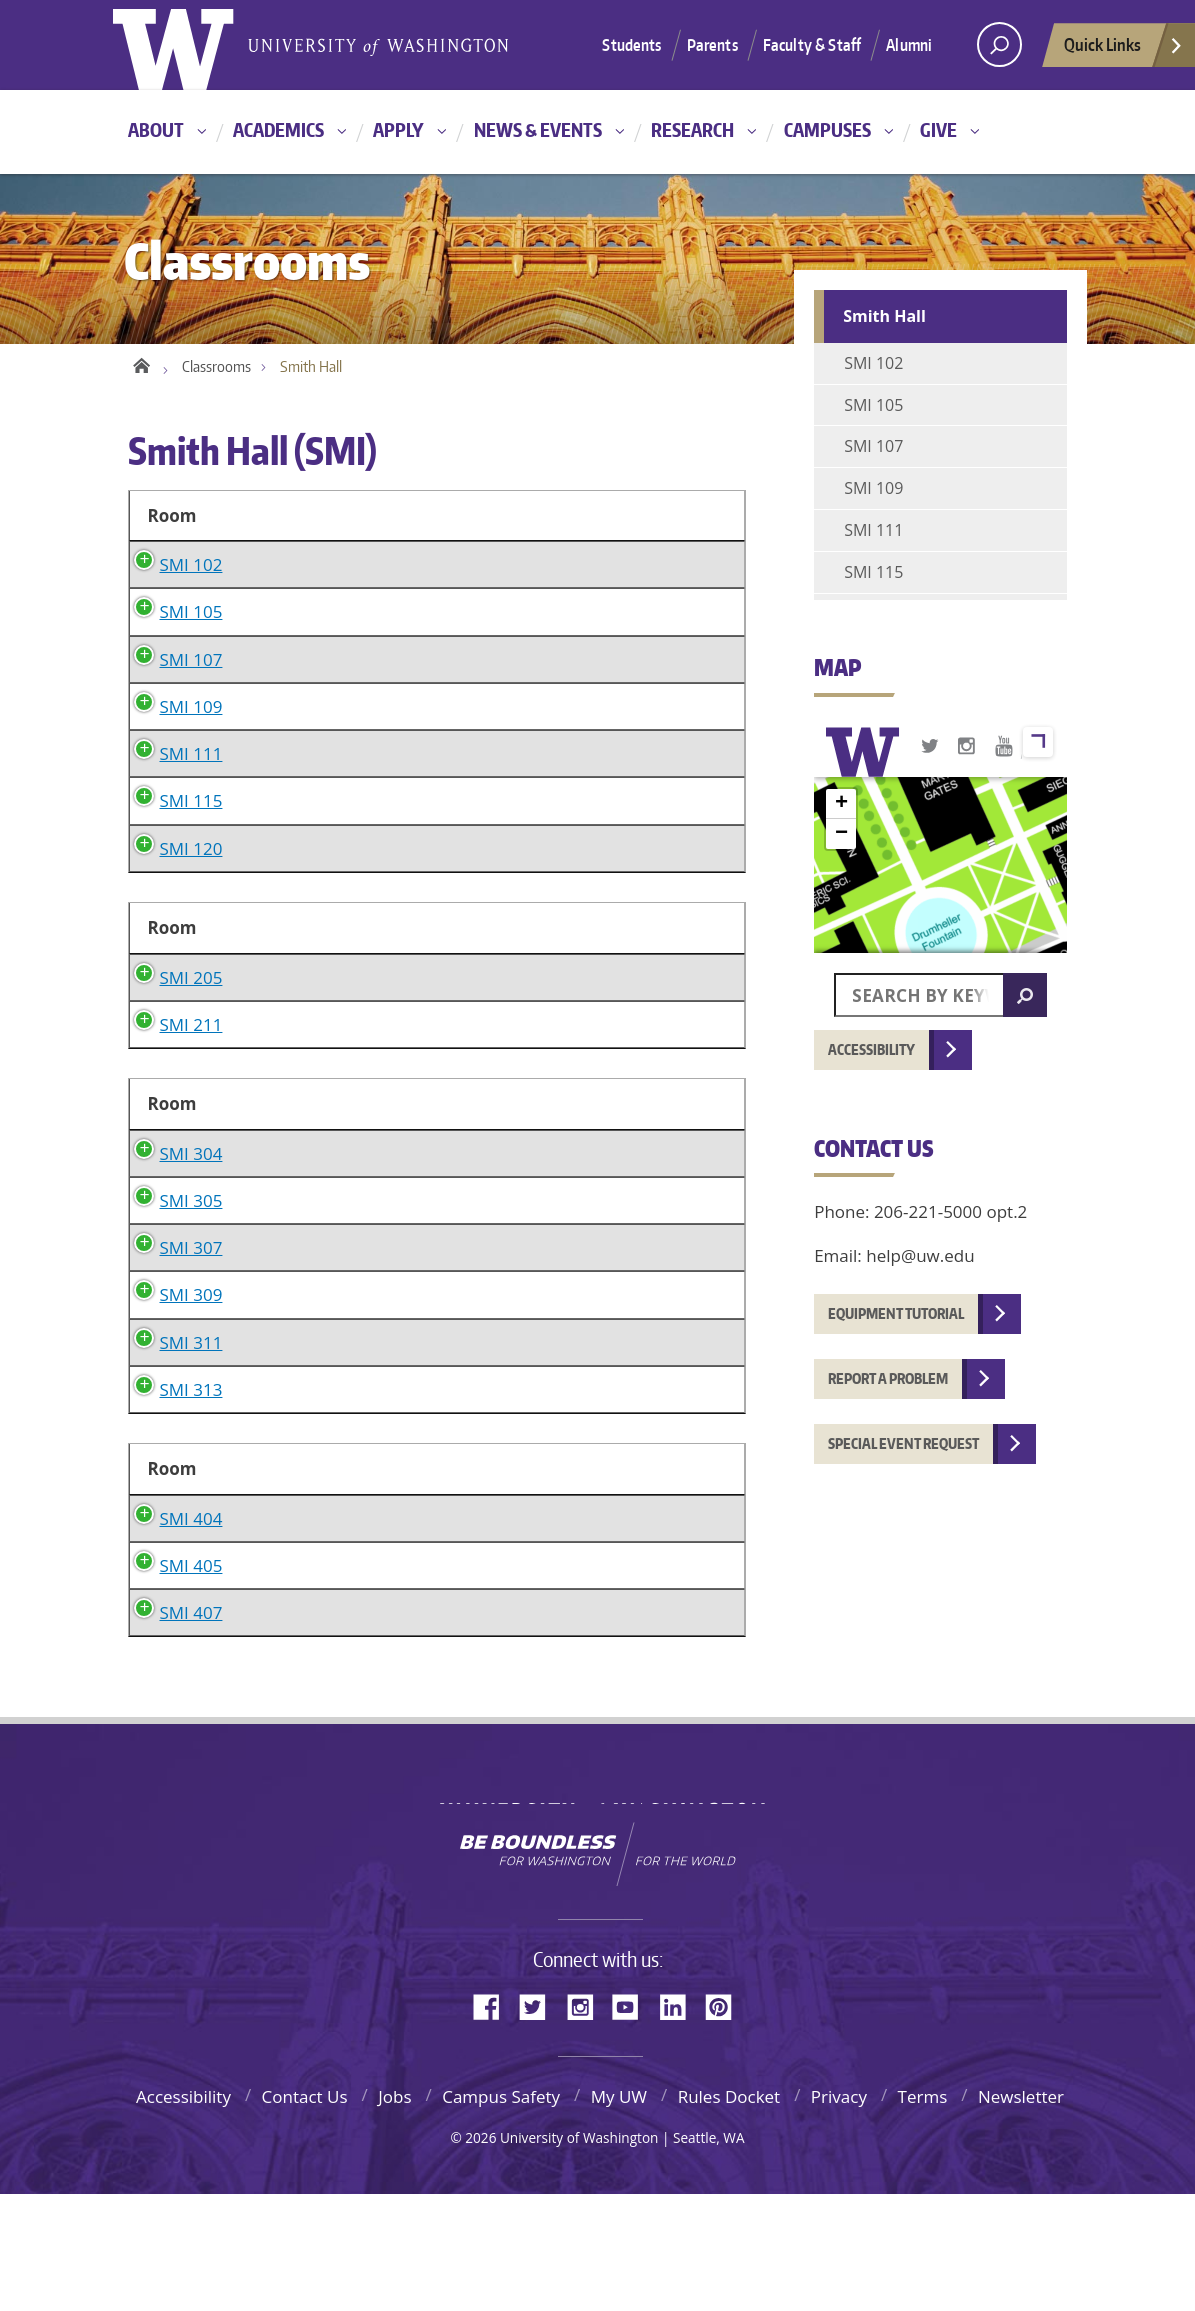 The height and width of the screenshot is (2311, 1195). I want to click on Special event request, so click(903, 1443).